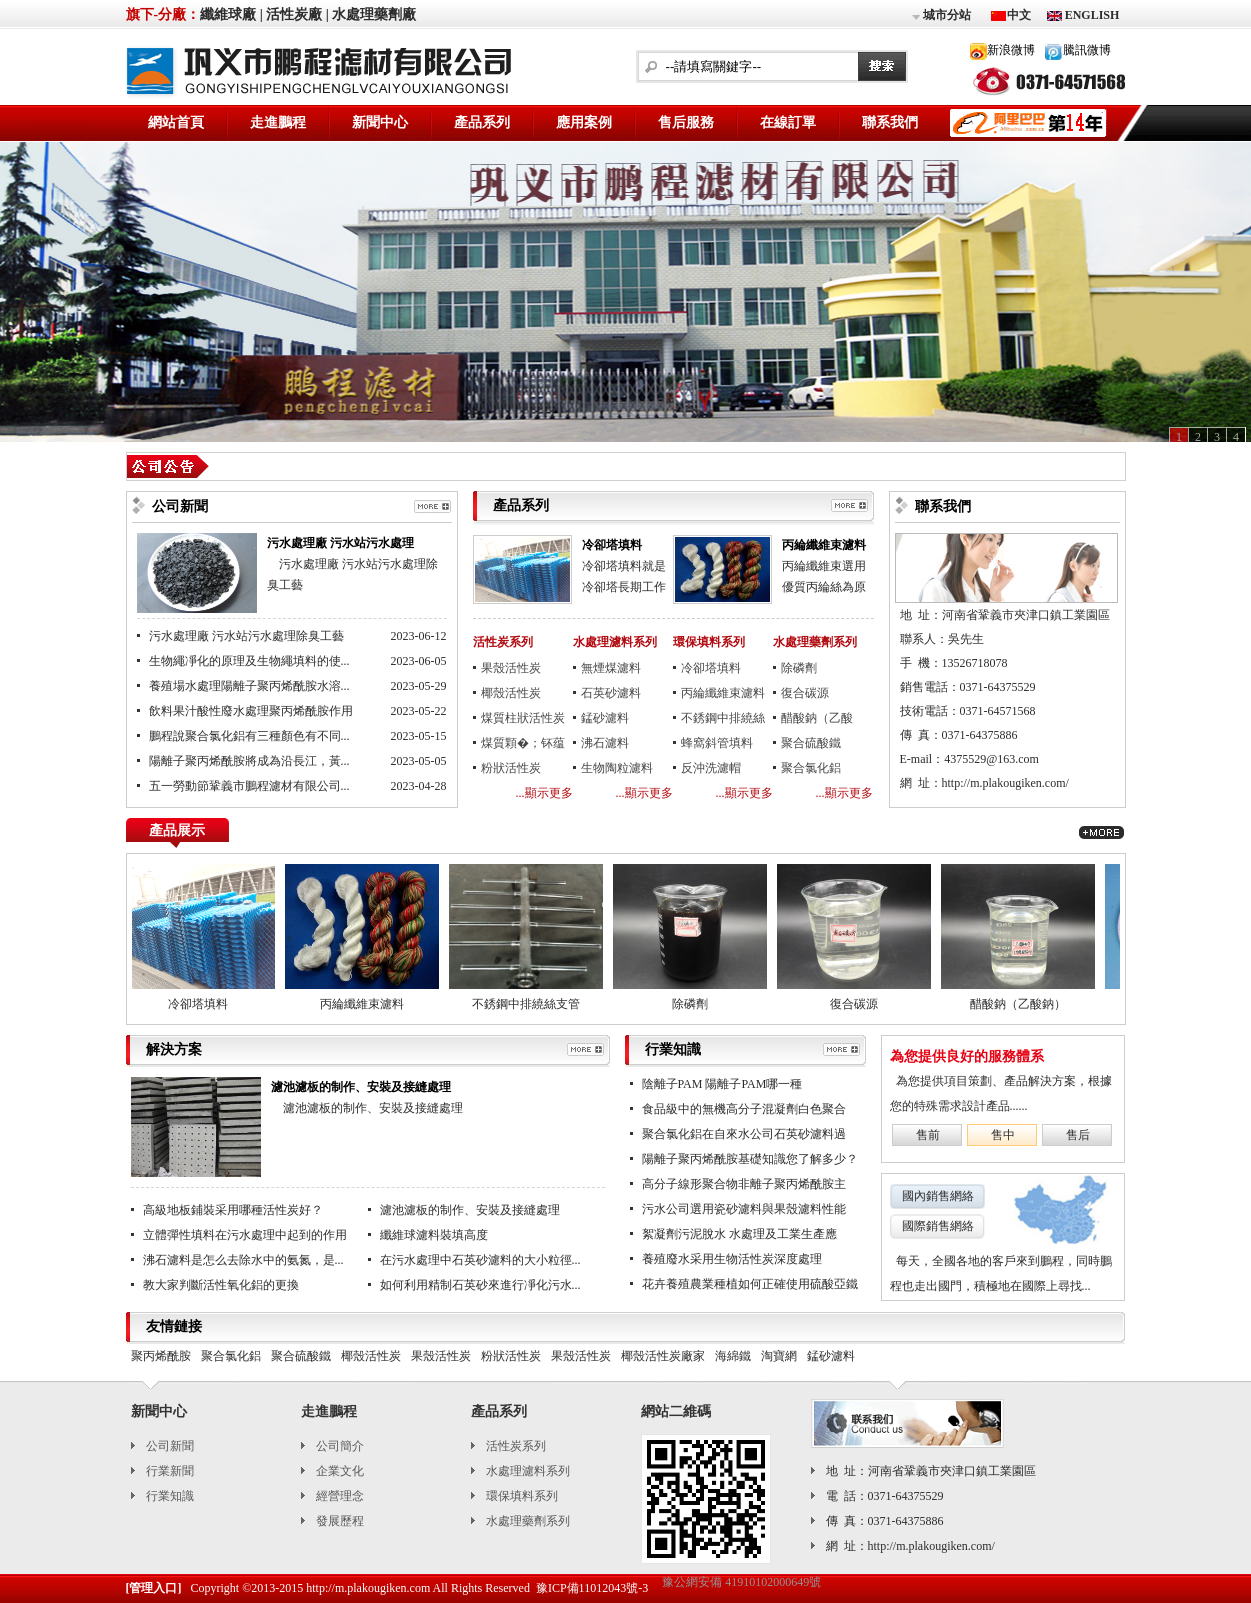  What do you see at coordinates (811, 743) in the screenshot?
I see `聚合硫酸鐵` at bounding box center [811, 743].